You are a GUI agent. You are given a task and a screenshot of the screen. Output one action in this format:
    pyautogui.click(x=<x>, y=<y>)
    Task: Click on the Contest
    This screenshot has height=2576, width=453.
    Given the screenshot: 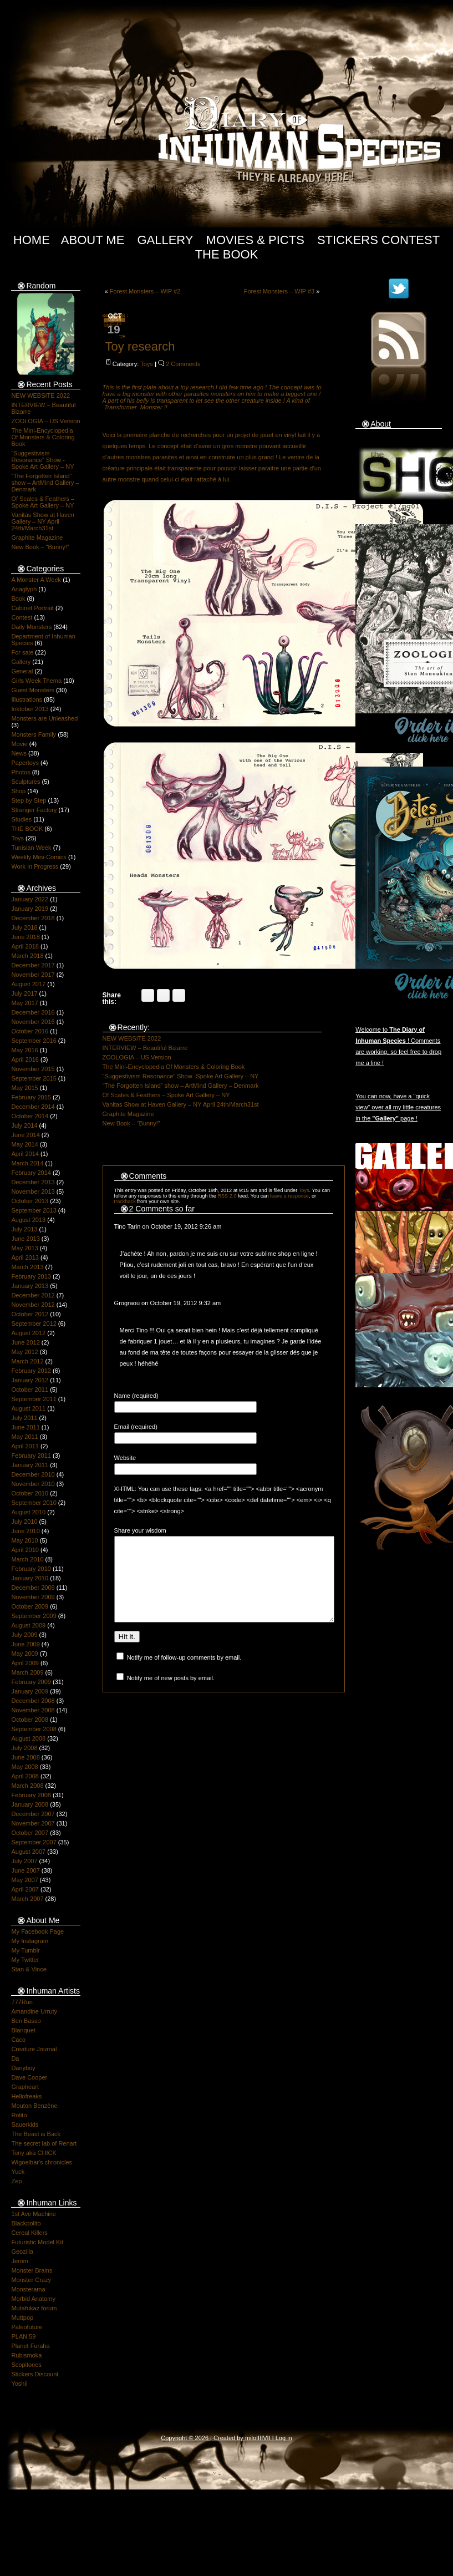 What is the action you would take?
    pyautogui.click(x=21, y=617)
    